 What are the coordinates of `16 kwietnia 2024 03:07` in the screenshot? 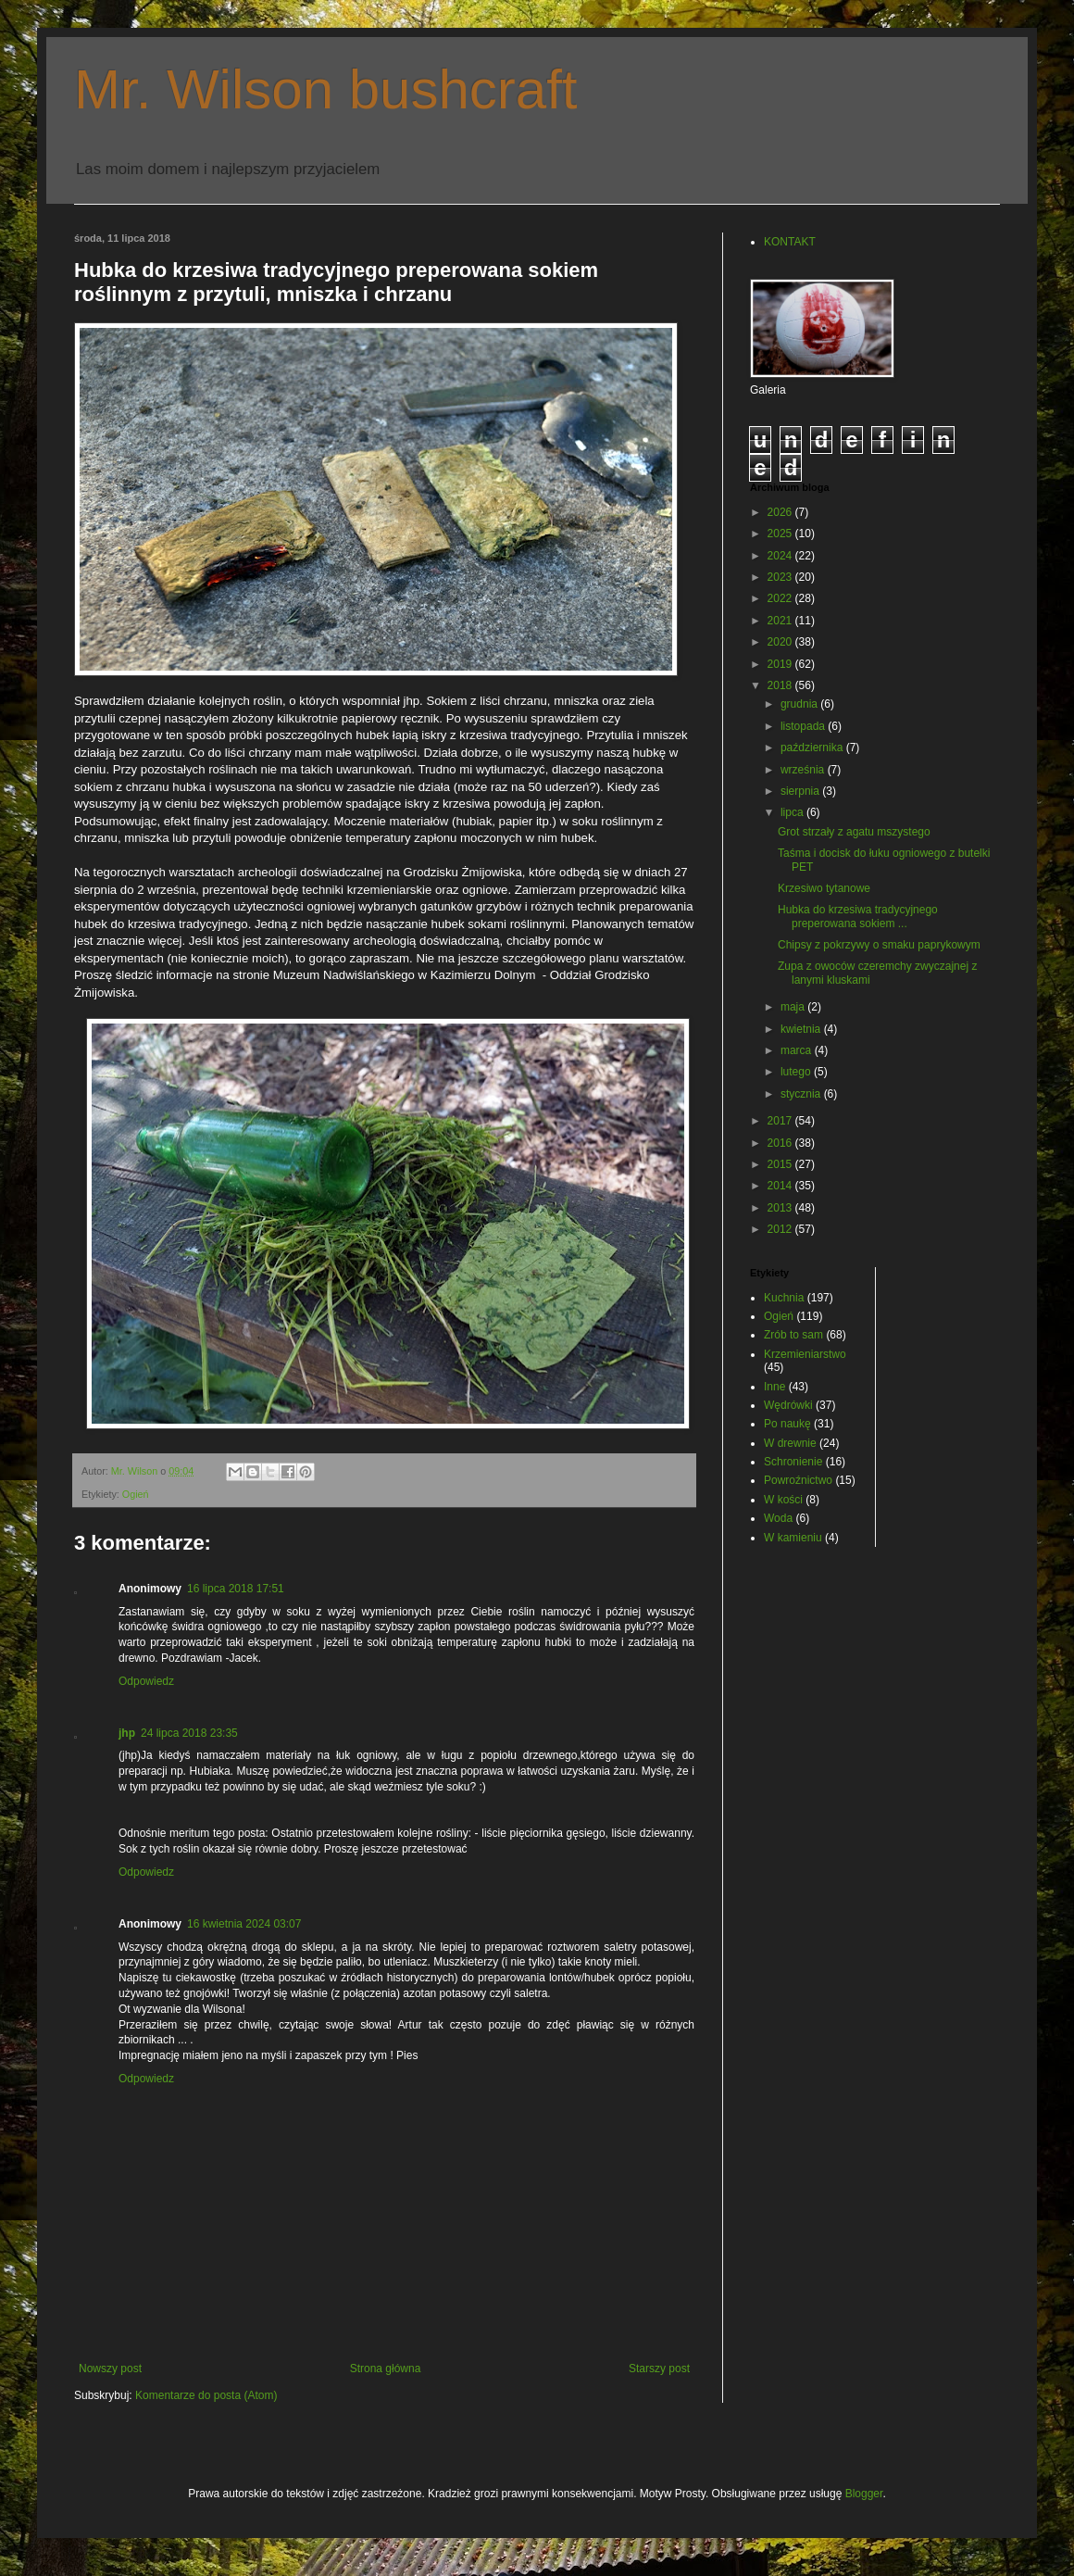 It's located at (244, 1923).